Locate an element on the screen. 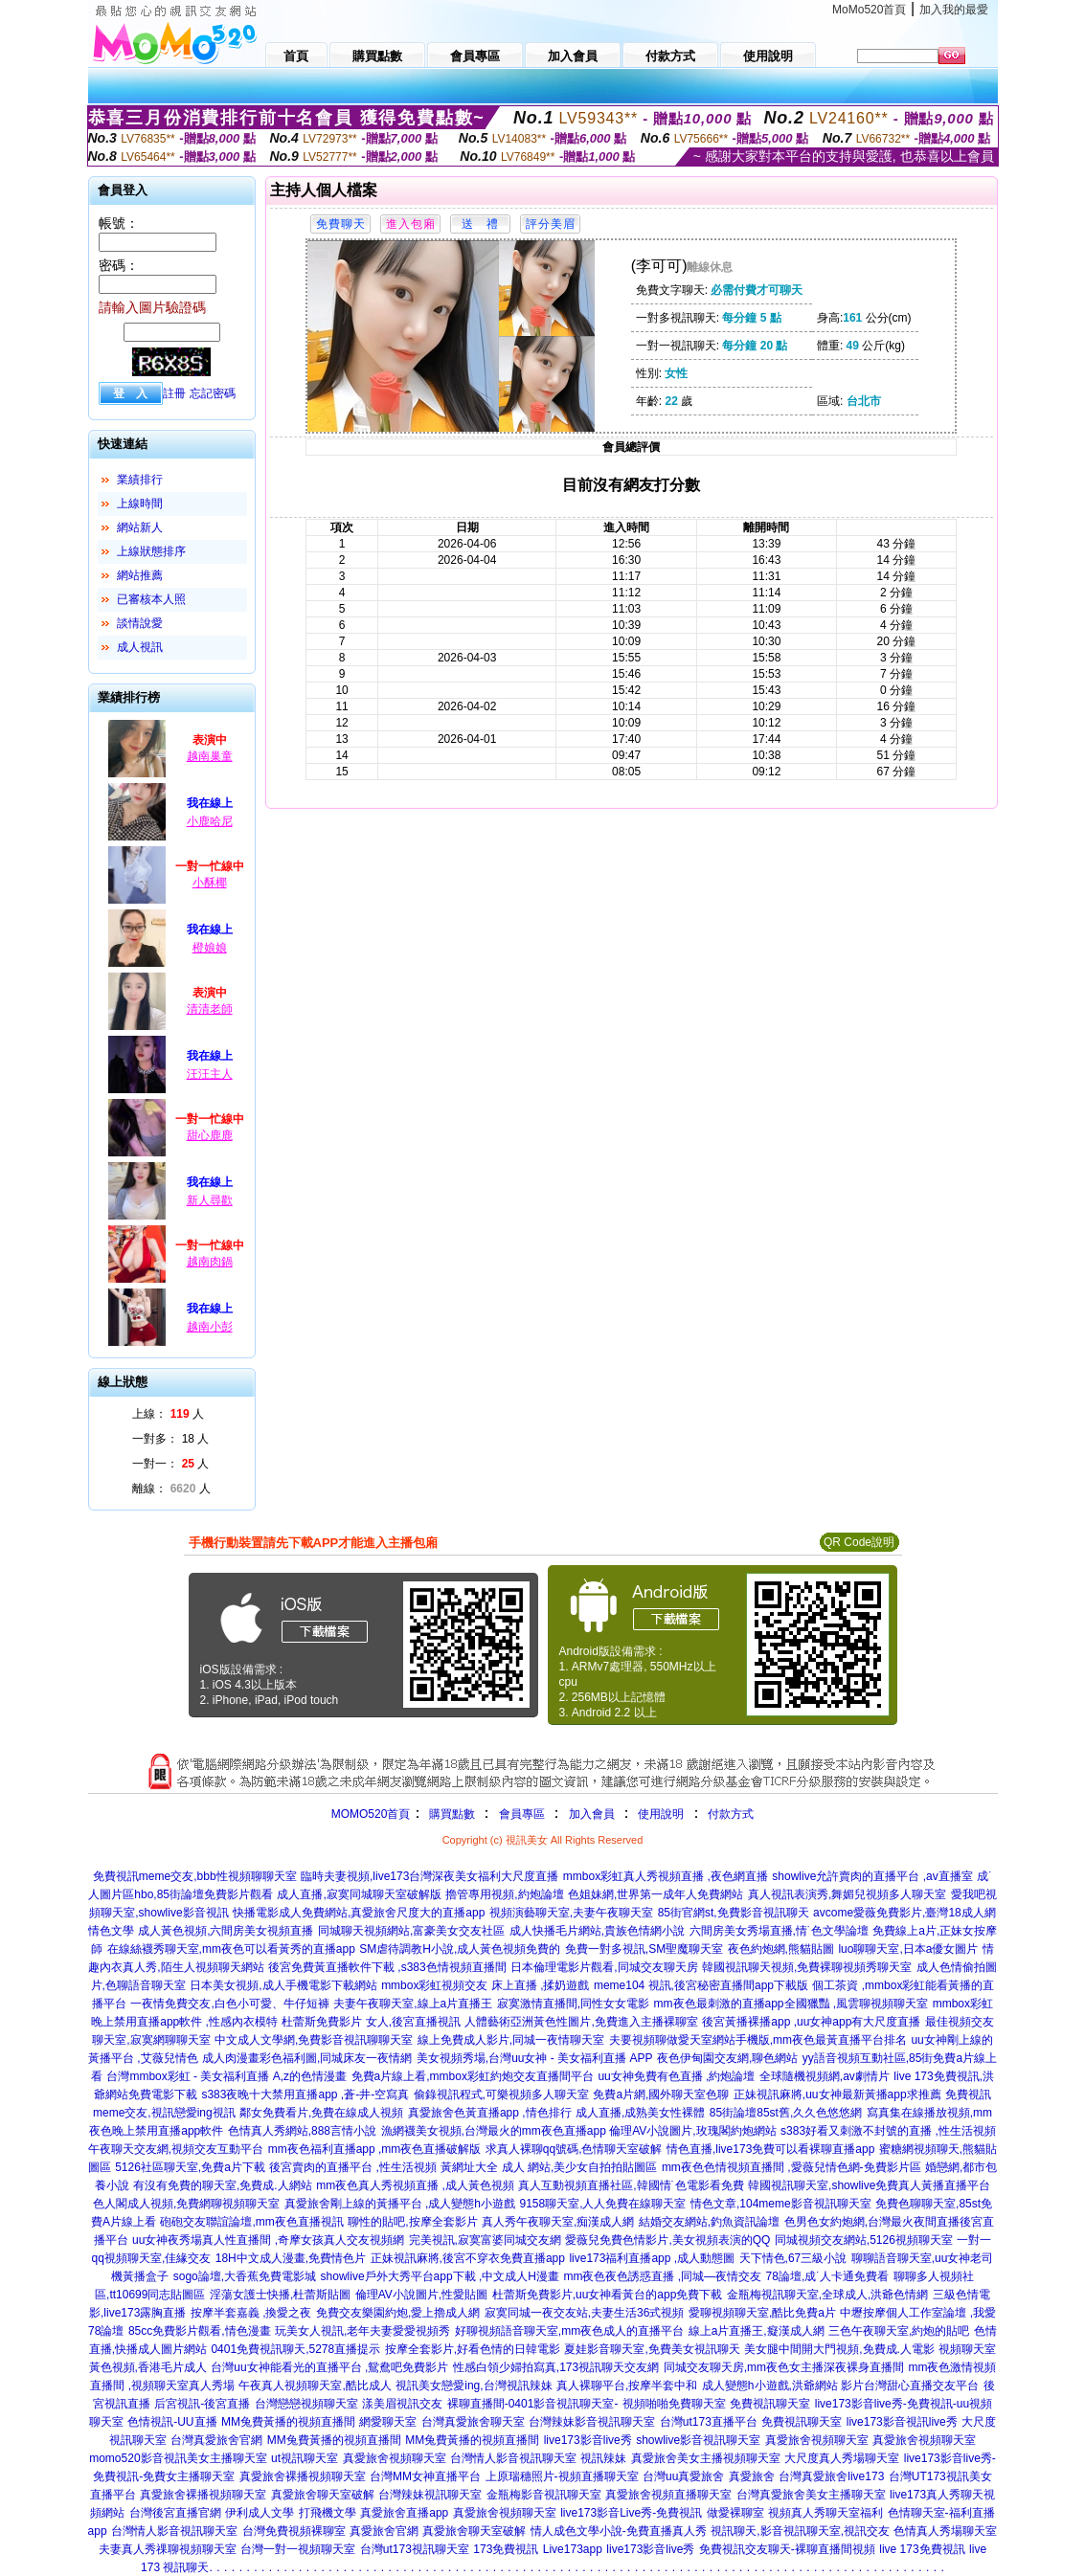  台灣後宮直播官網 is located at coordinates (175, 2513).